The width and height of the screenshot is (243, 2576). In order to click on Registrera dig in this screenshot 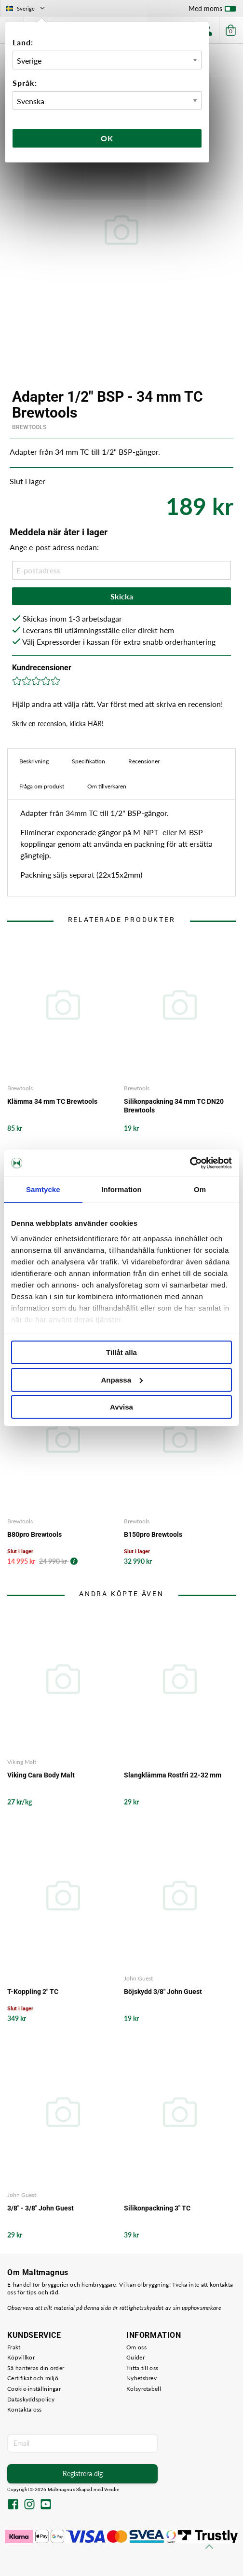, I will do `click(83, 2473)`.